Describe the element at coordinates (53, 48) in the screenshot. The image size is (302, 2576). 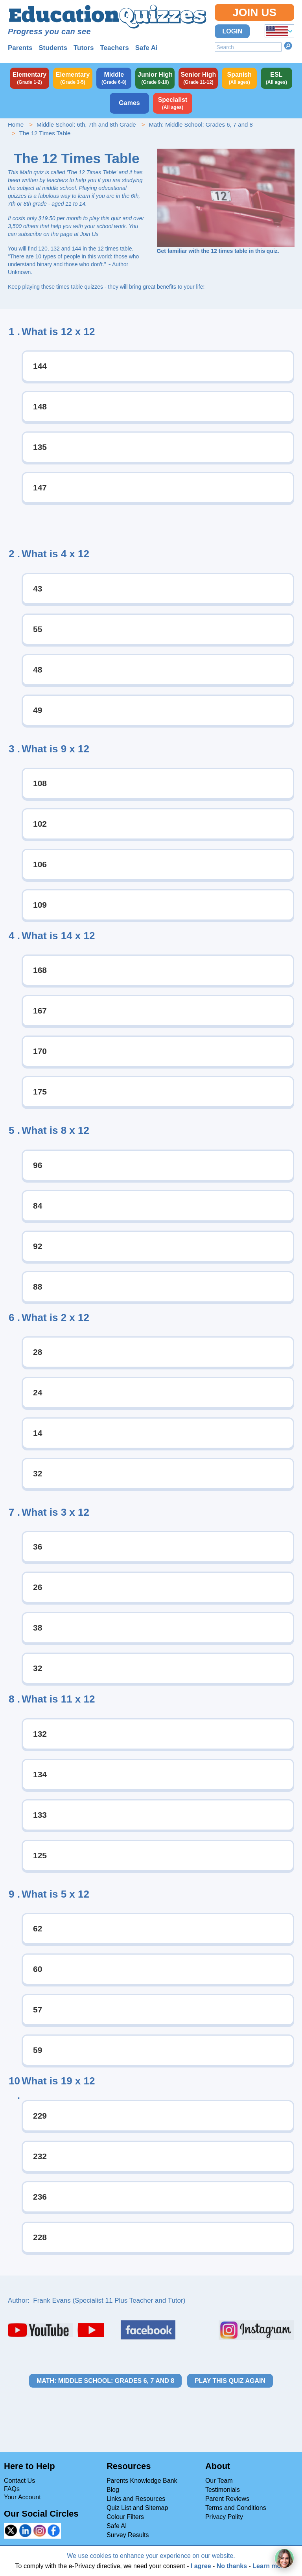
I see `Students` at that location.